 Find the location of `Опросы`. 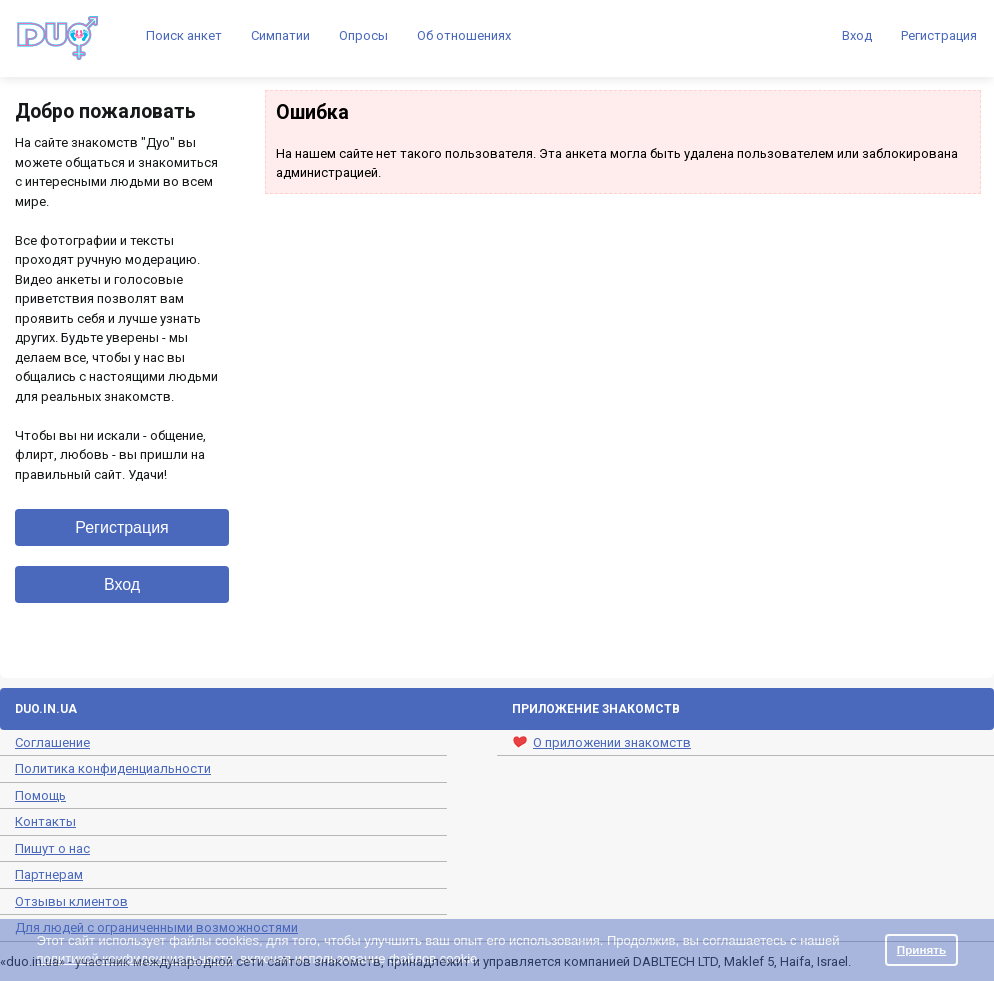

Опросы is located at coordinates (363, 35).